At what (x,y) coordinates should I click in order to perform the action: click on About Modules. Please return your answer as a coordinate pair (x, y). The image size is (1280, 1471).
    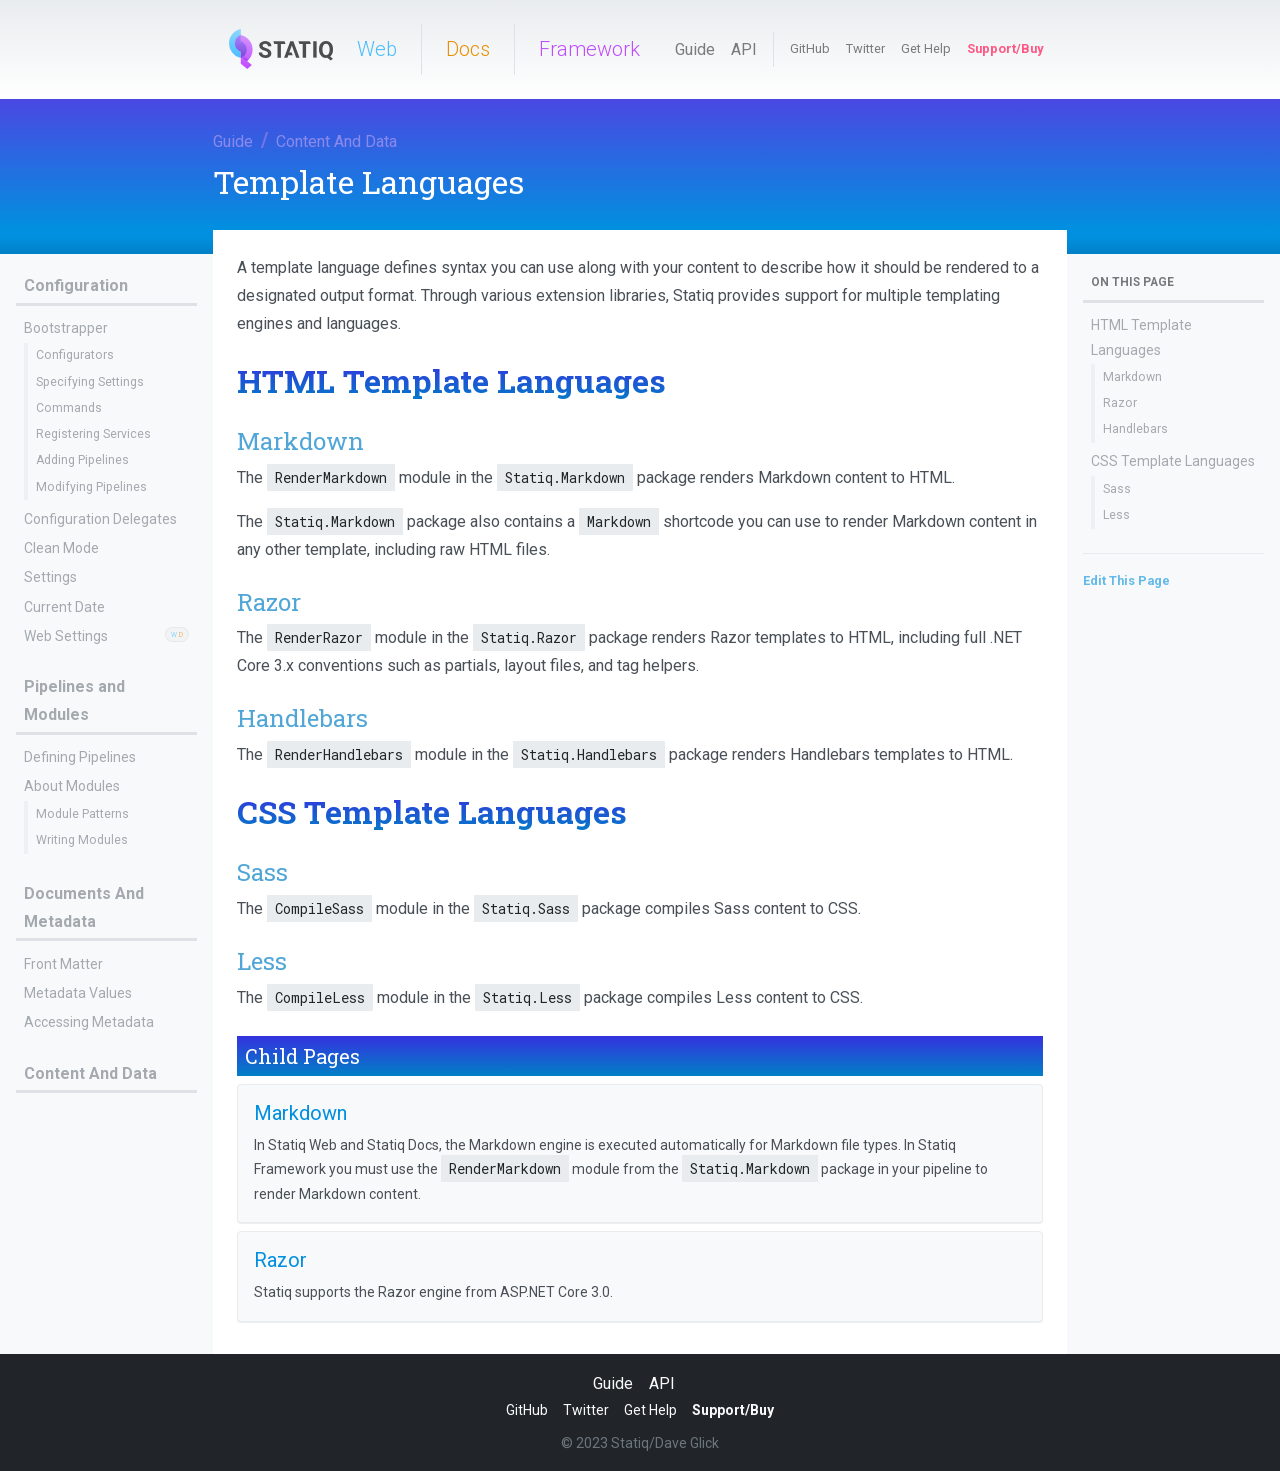
    Looking at the image, I should click on (72, 786).